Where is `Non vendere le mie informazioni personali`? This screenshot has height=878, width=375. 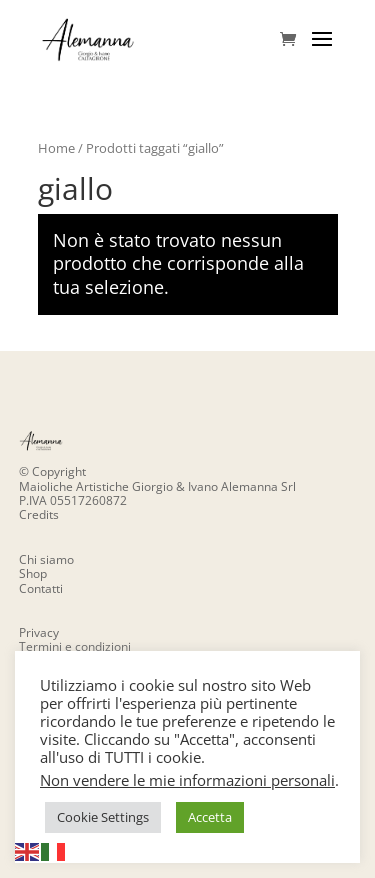 Non vendere le mie informazioni personali is located at coordinates (187, 780).